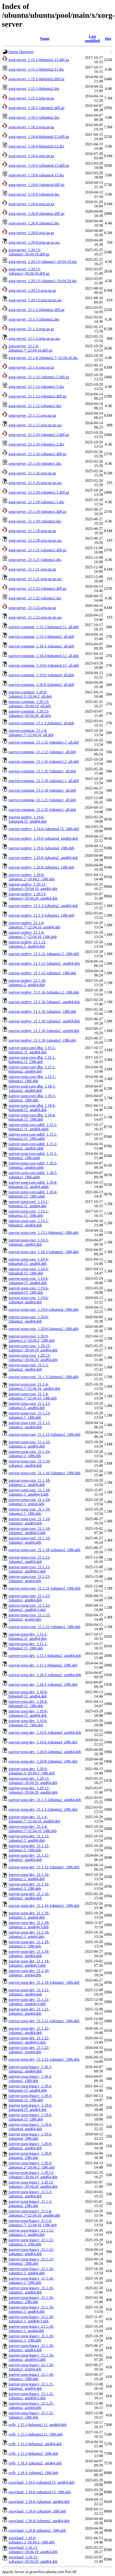  Describe the element at coordinates (29, 1425) in the screenshot. I see `xserver-xorg-core_21.1.12-1ubuntu1_amd64.deb` at that location.